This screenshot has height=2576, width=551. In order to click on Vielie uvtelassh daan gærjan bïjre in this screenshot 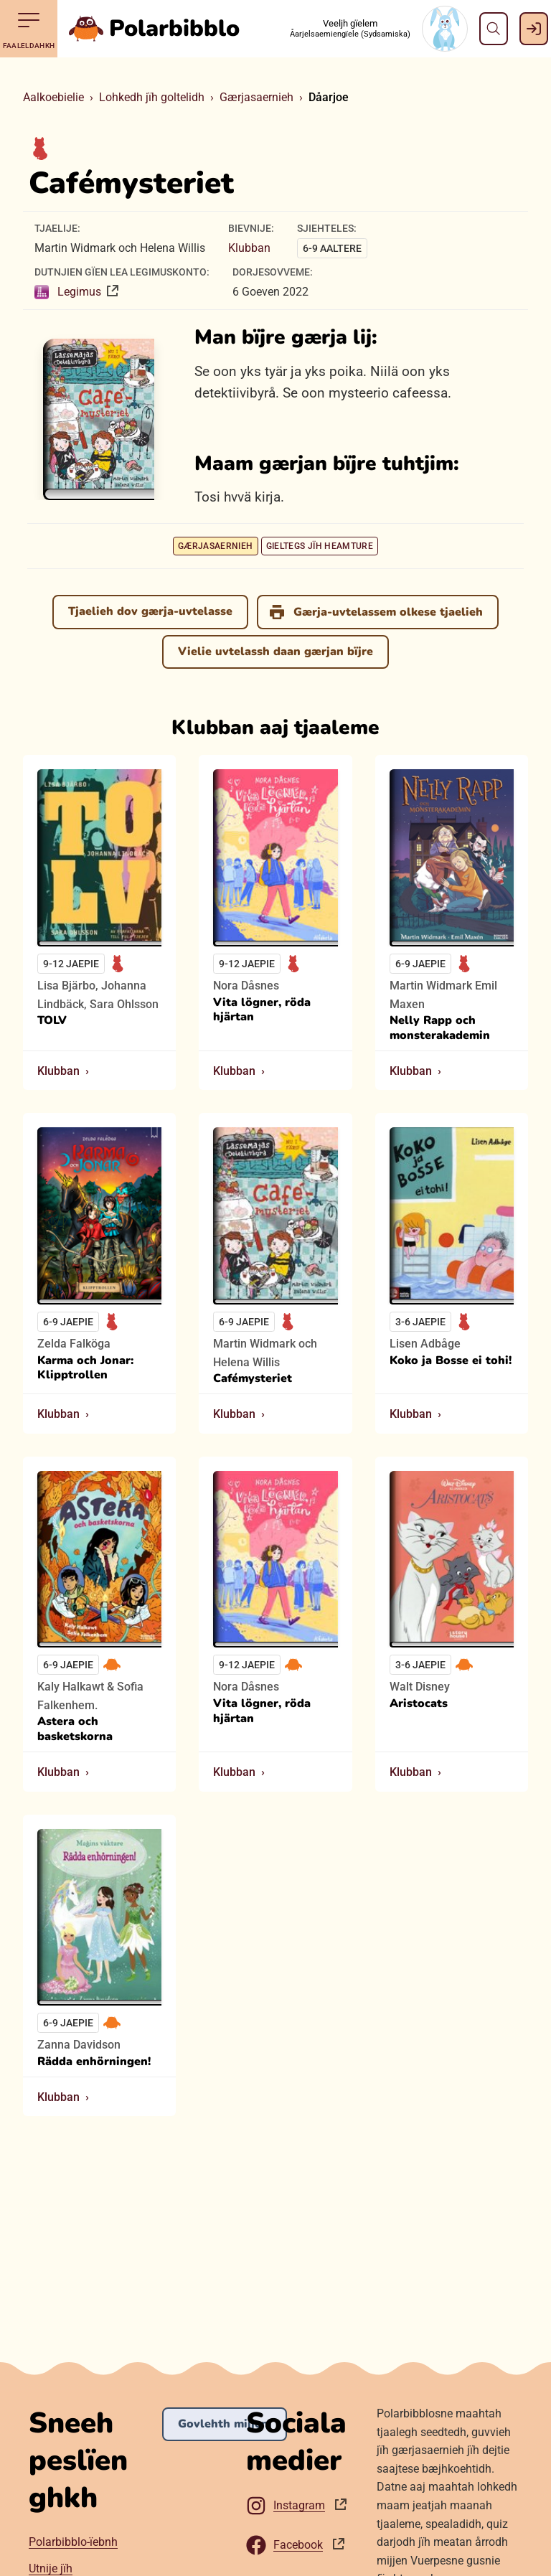, I will do `click(275, 651)`.